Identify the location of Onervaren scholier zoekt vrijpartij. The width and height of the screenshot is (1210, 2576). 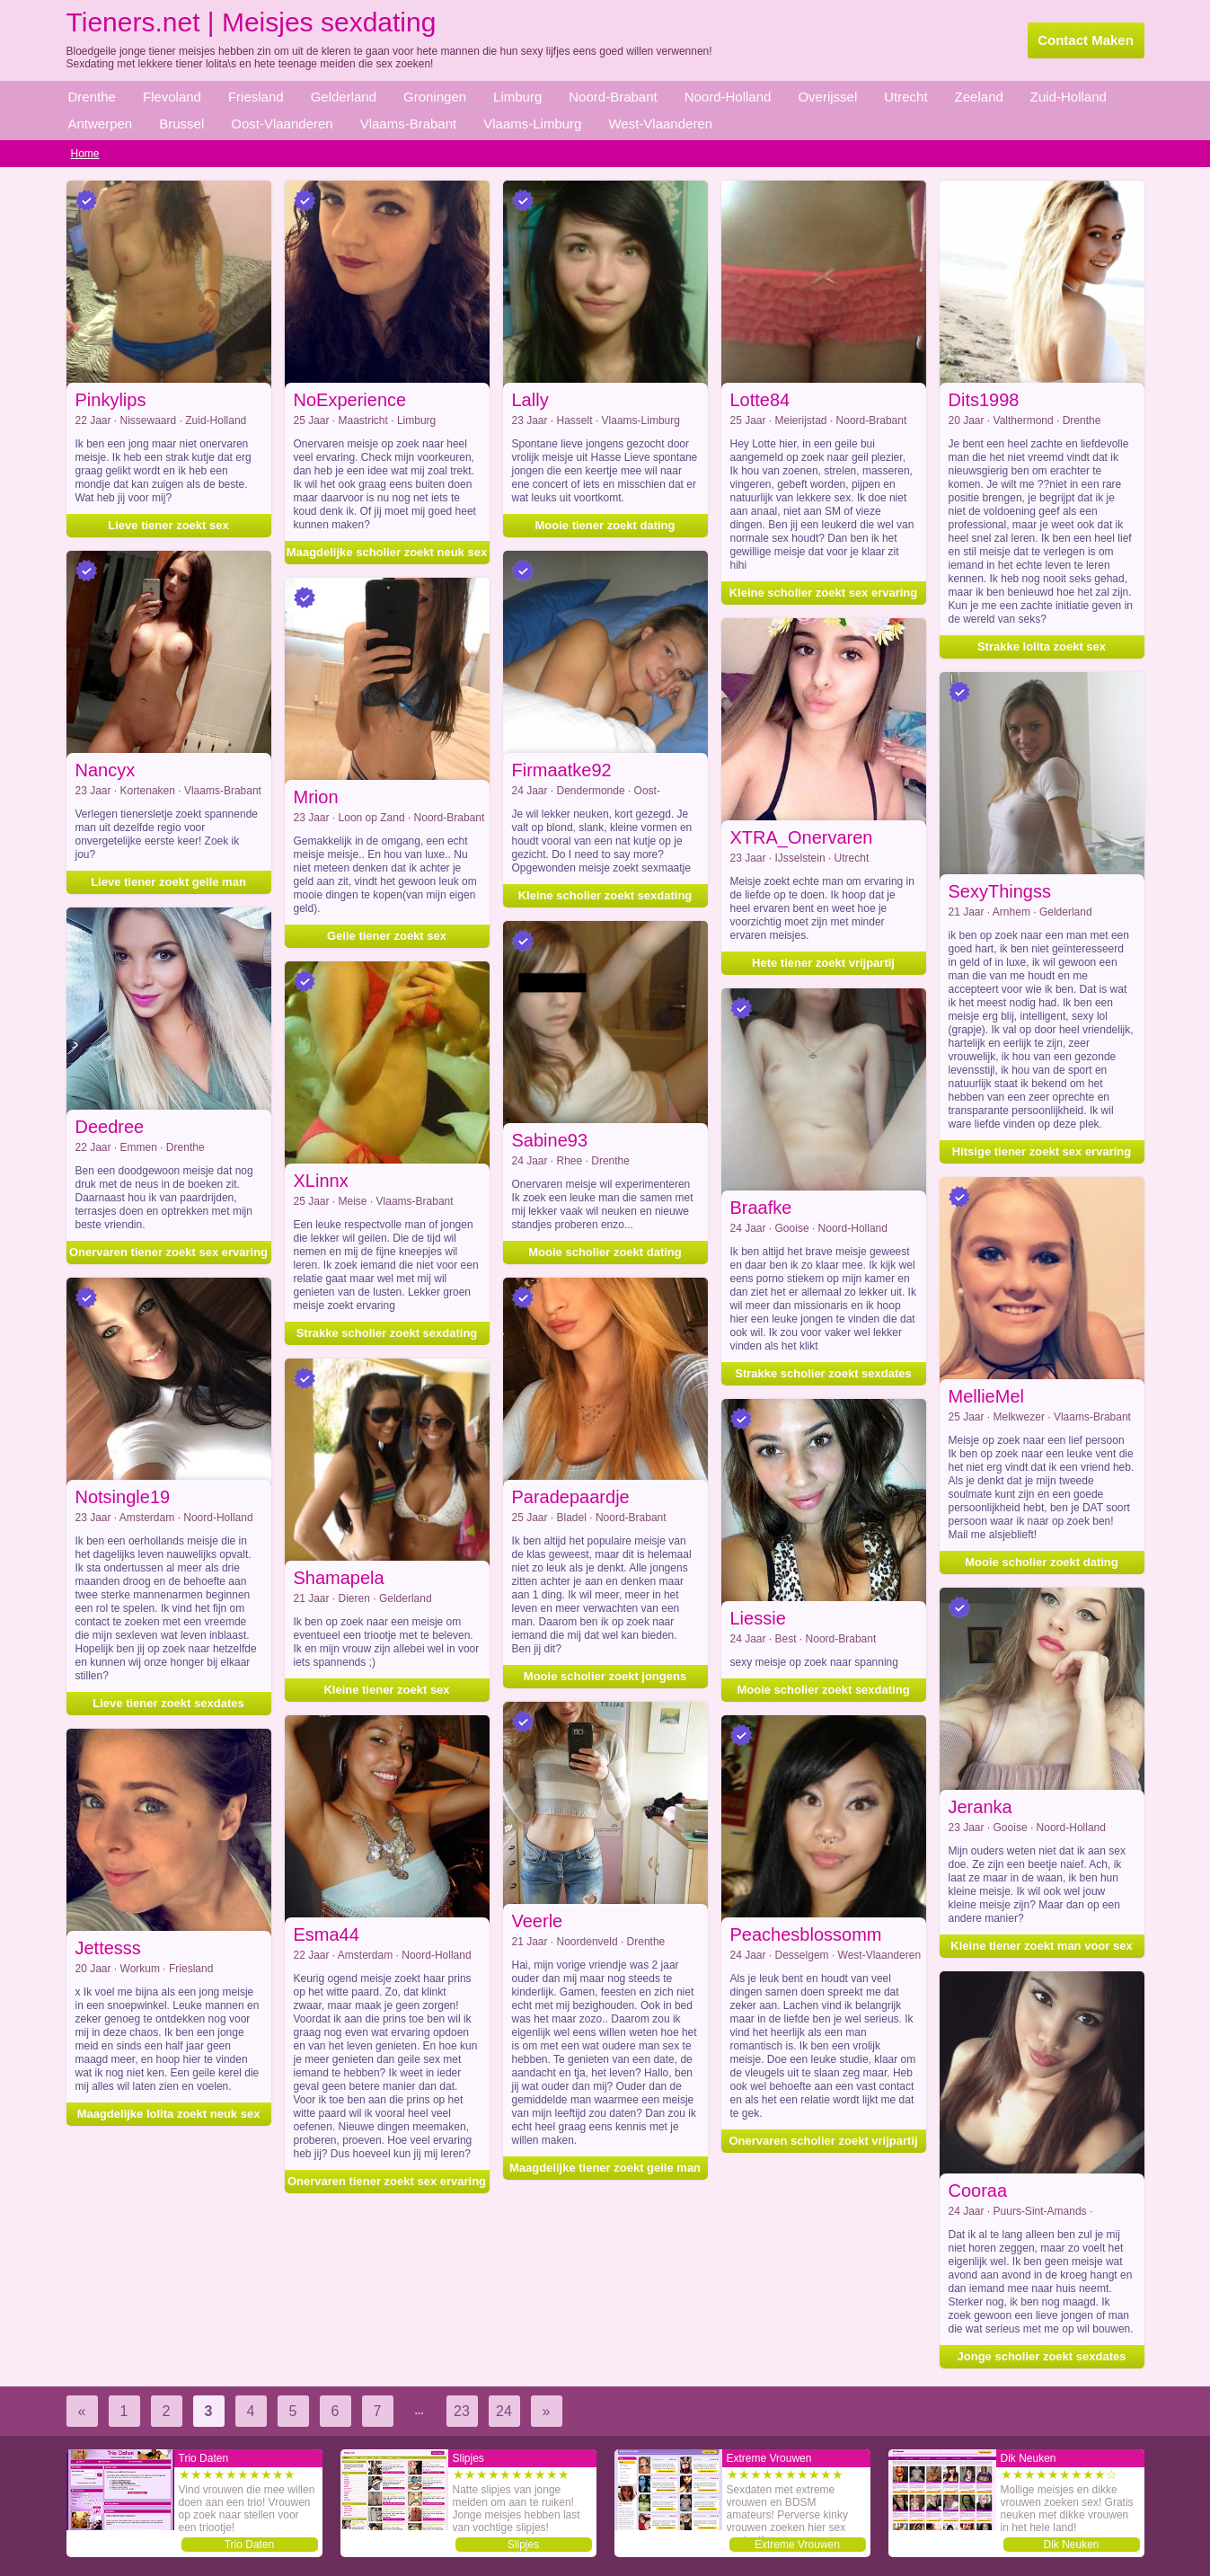
(823, 2140).